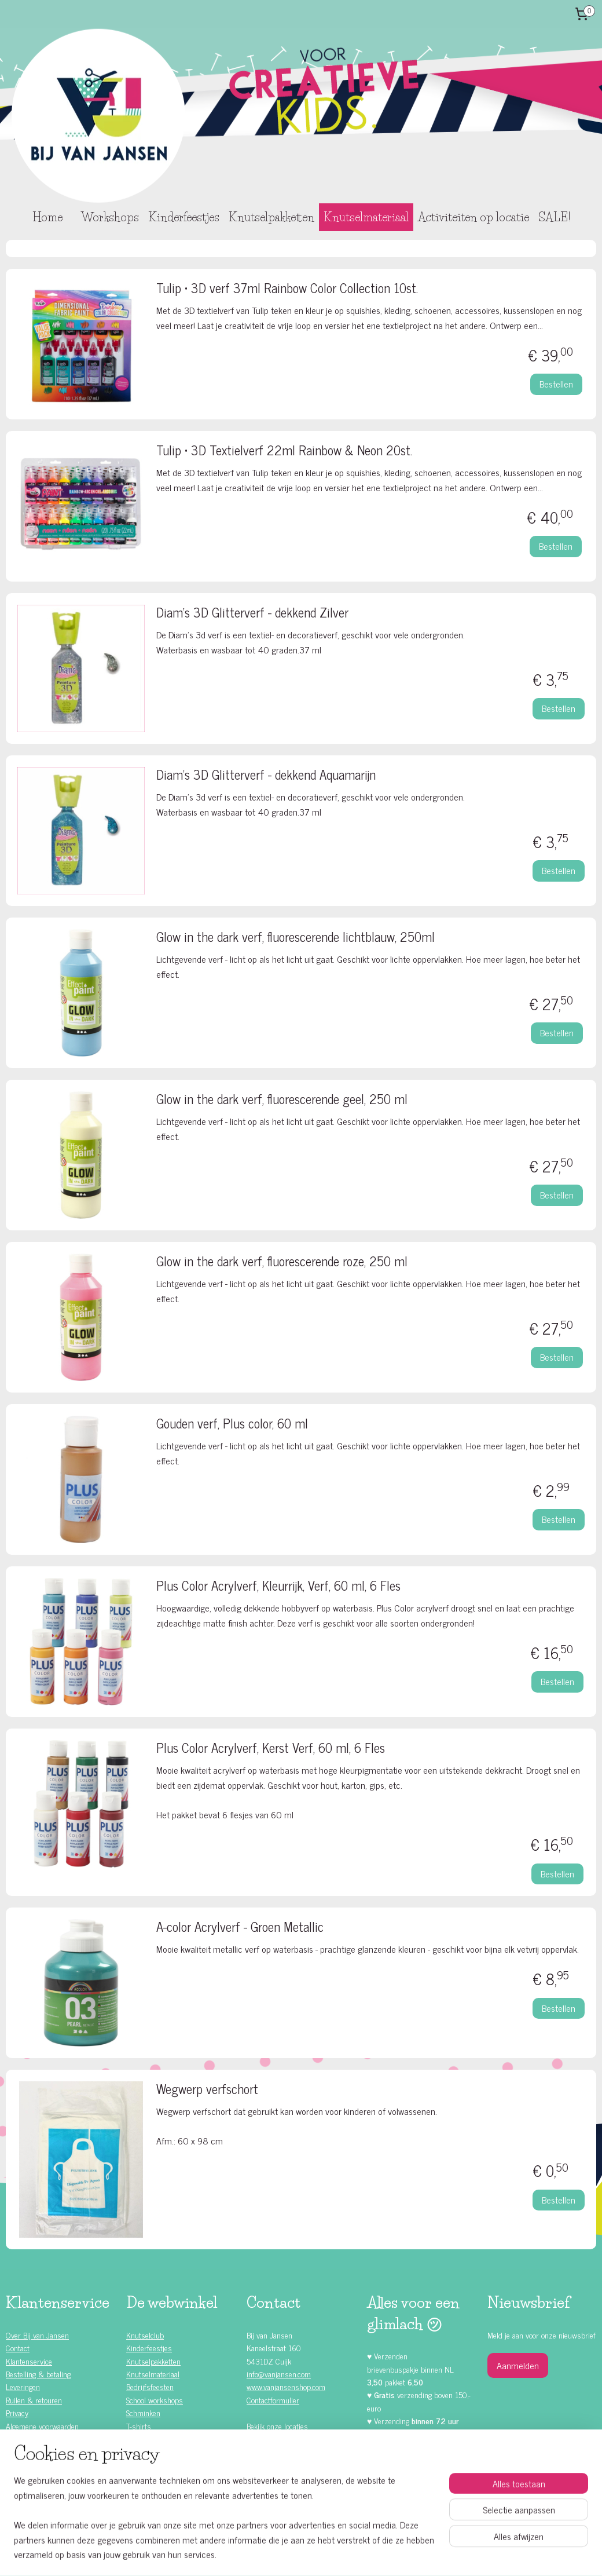 This screenshot has width=602, height=2576. Describe the element at coordinates (232, 1425) in the screenshot. I see `Gouden verf, Plus color, 60 ml` at that location.